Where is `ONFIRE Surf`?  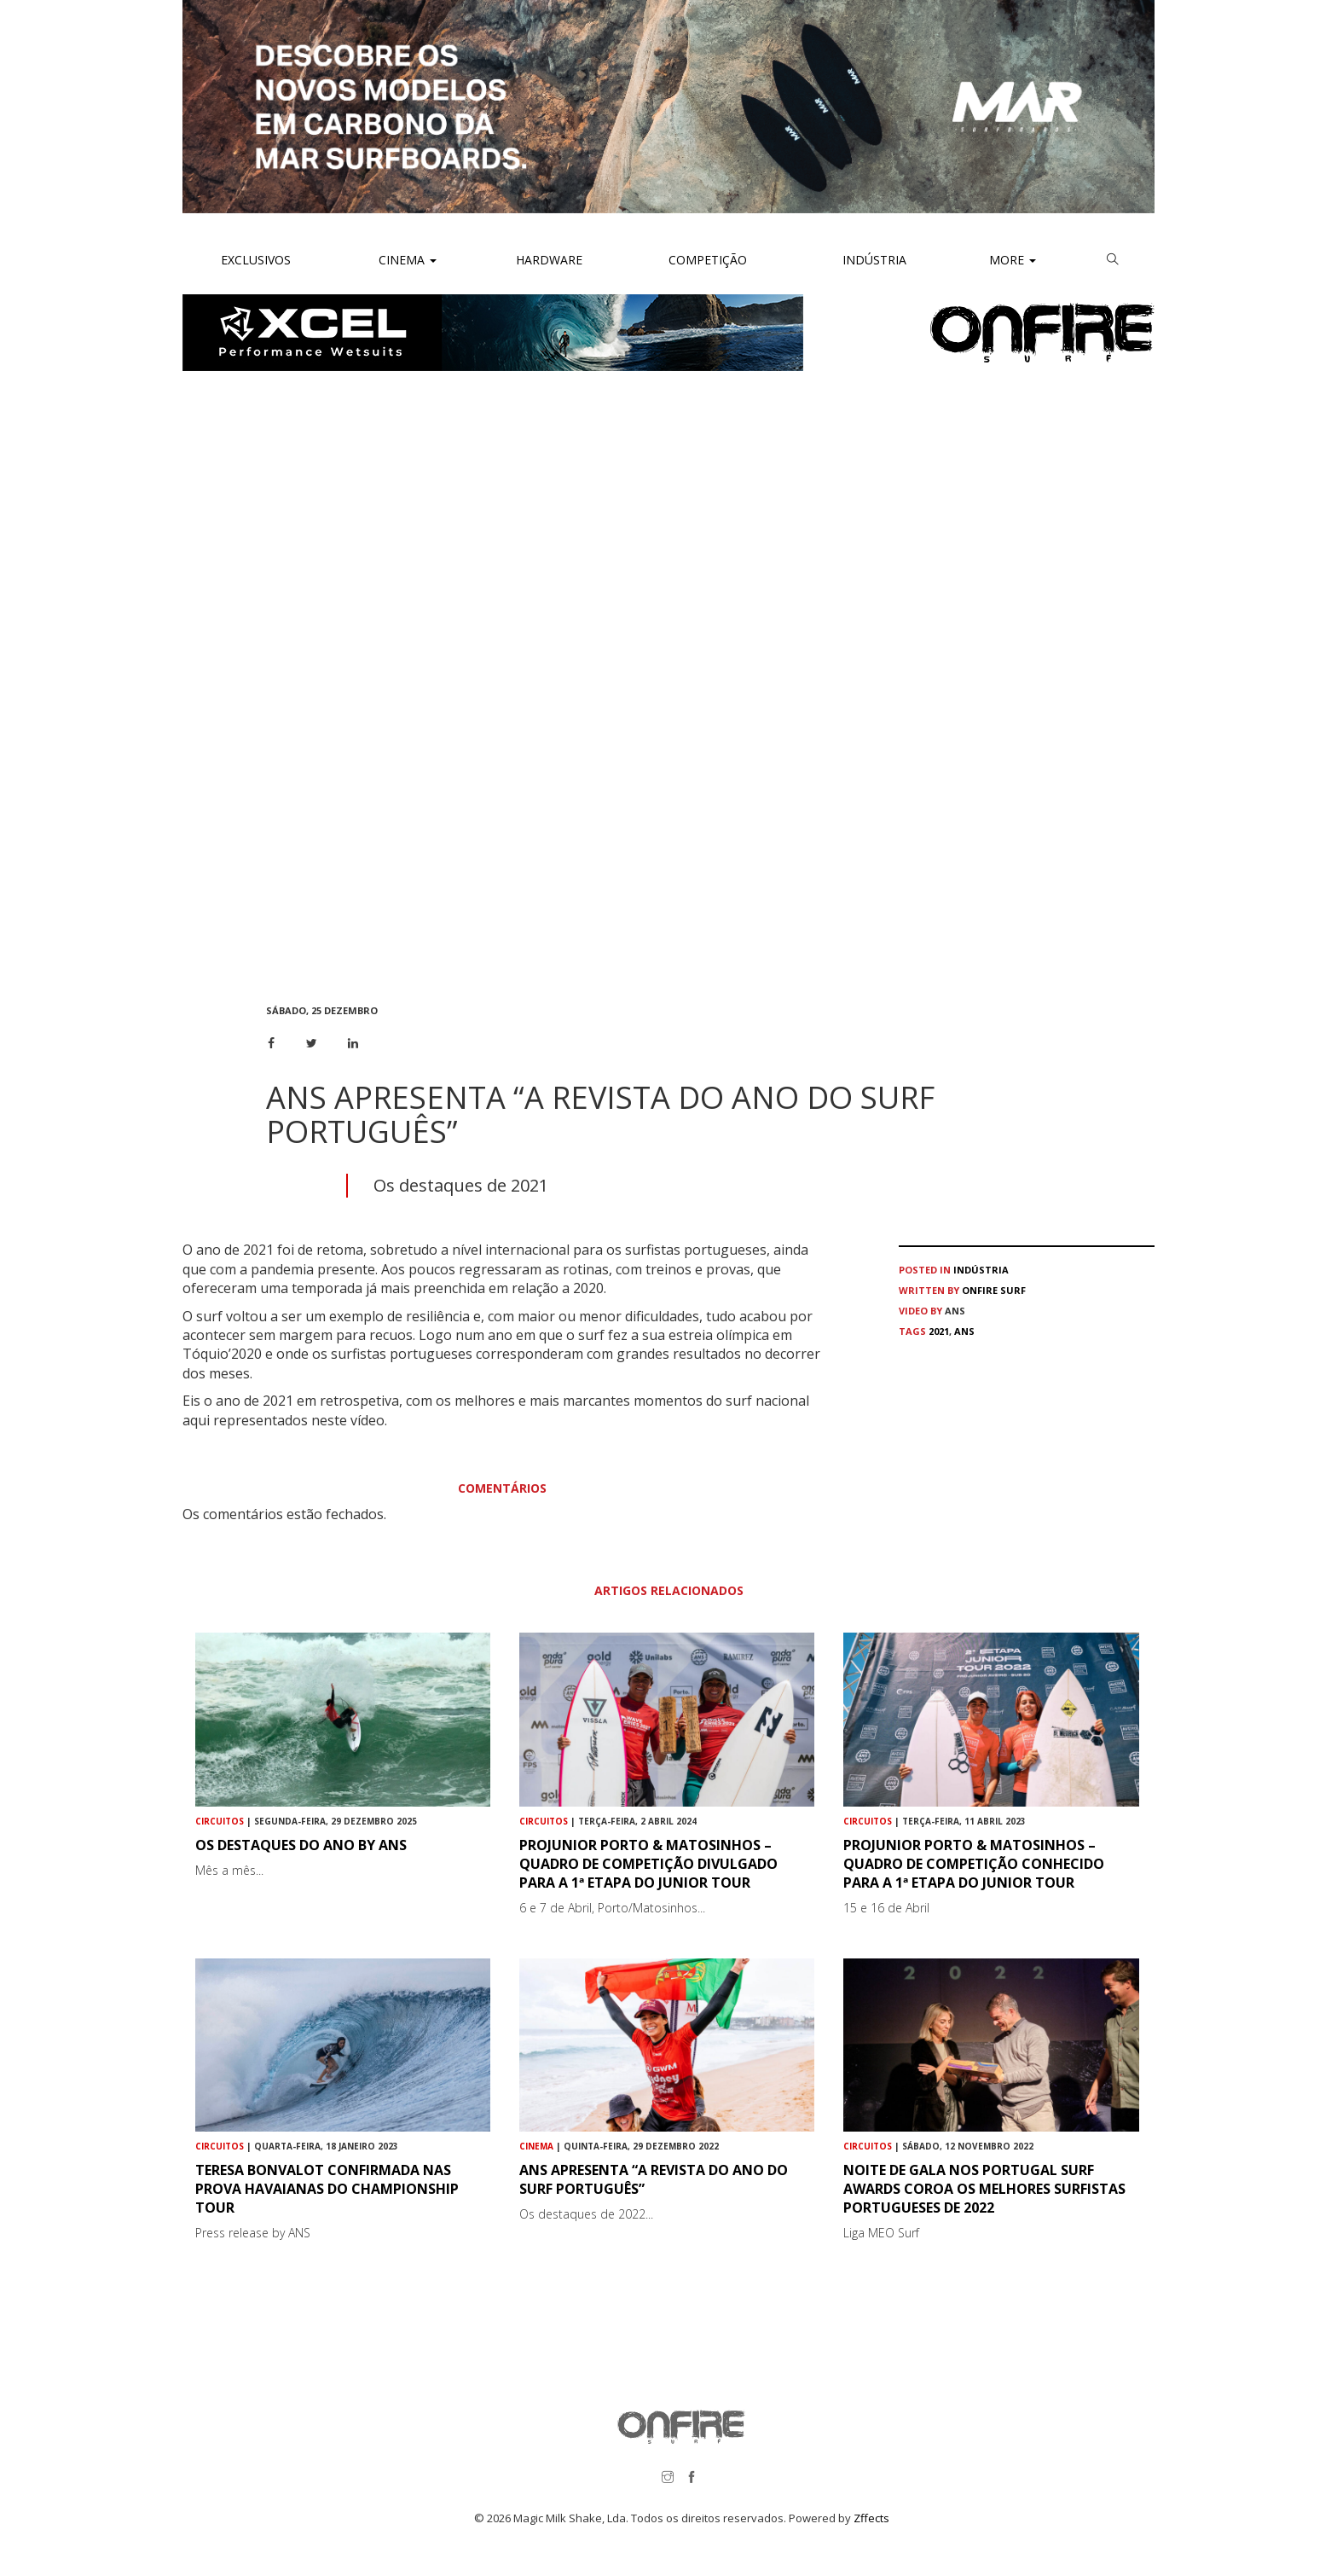 ONFIRE Surf is located at coordinates (994, 1290).